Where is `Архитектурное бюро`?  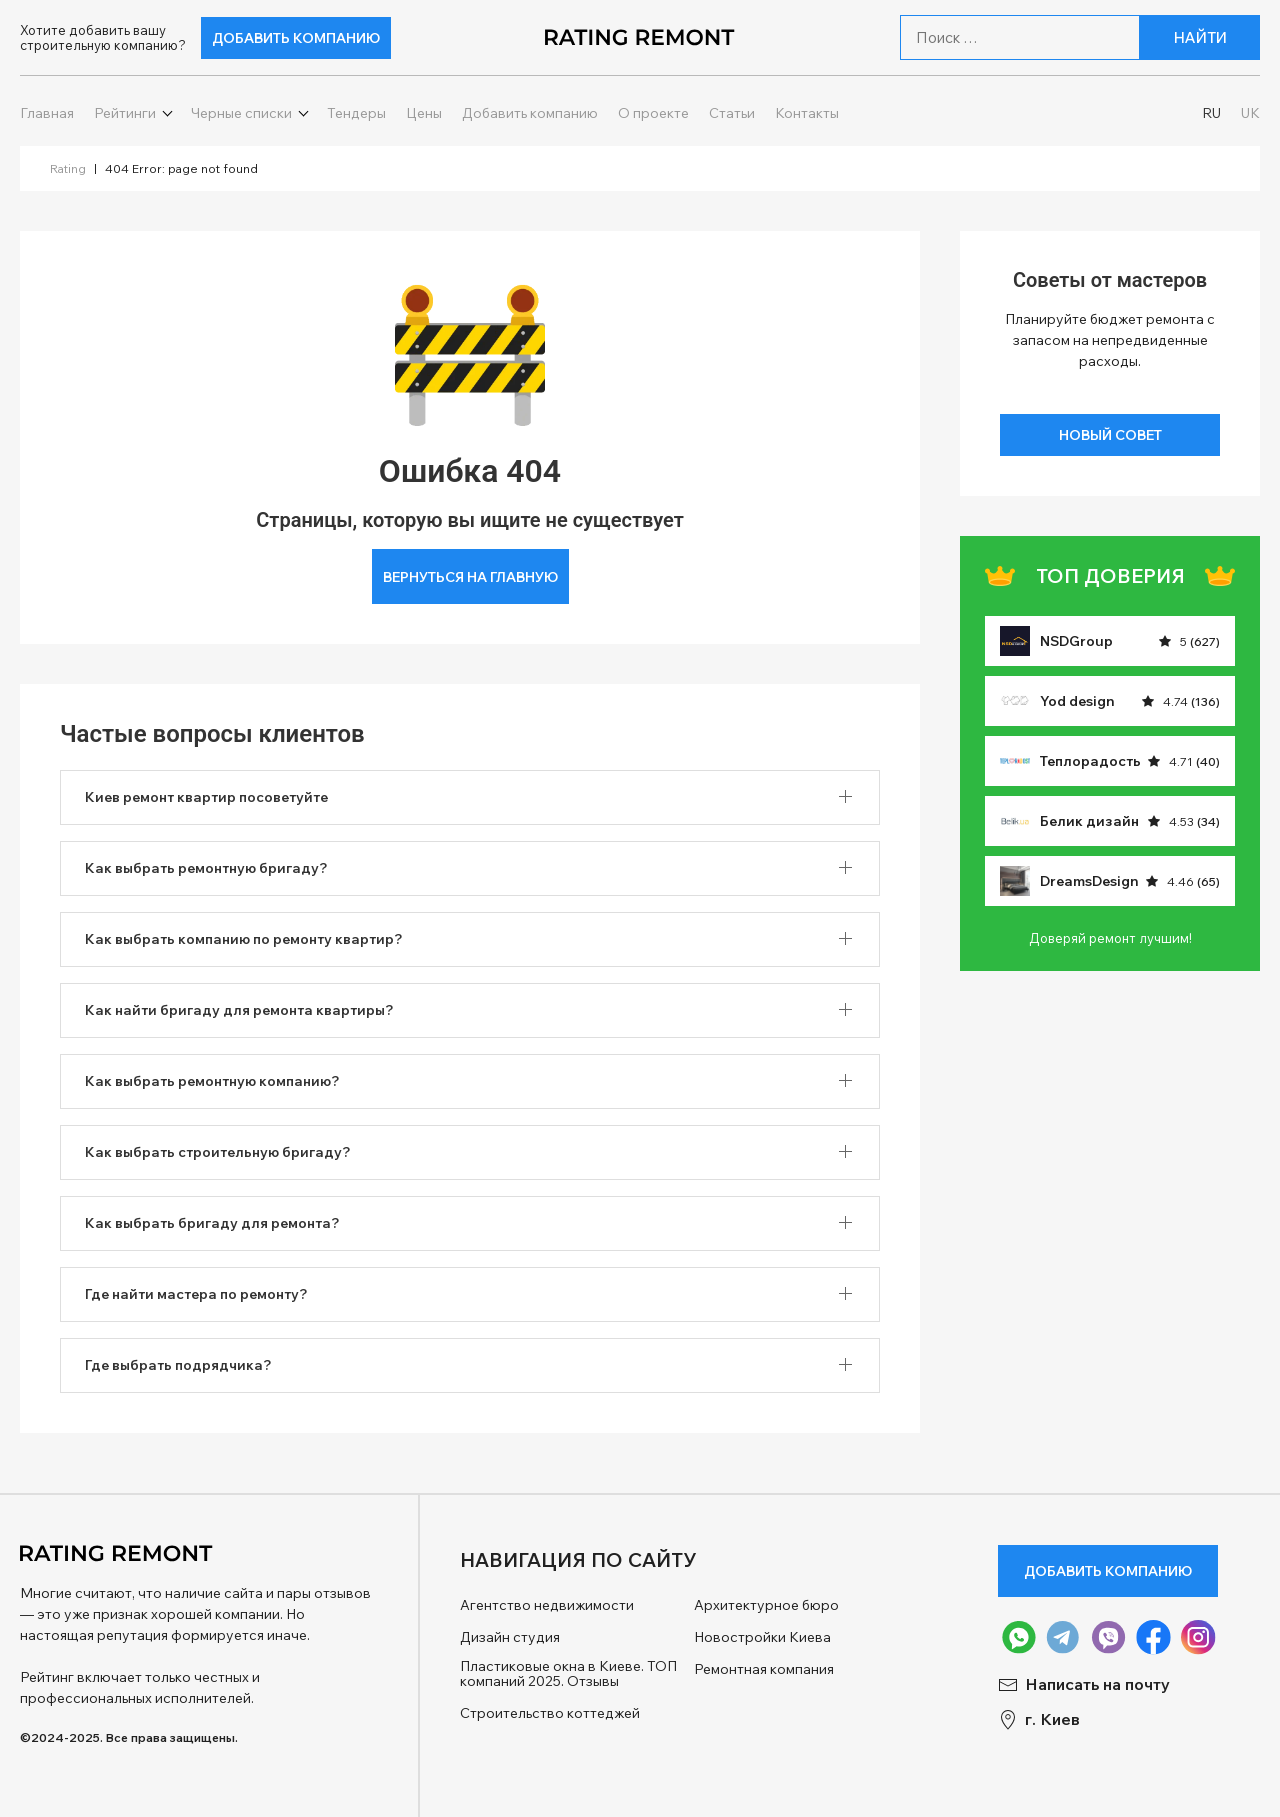
Архитектурное бюро is located at coordinates (766, 1605).